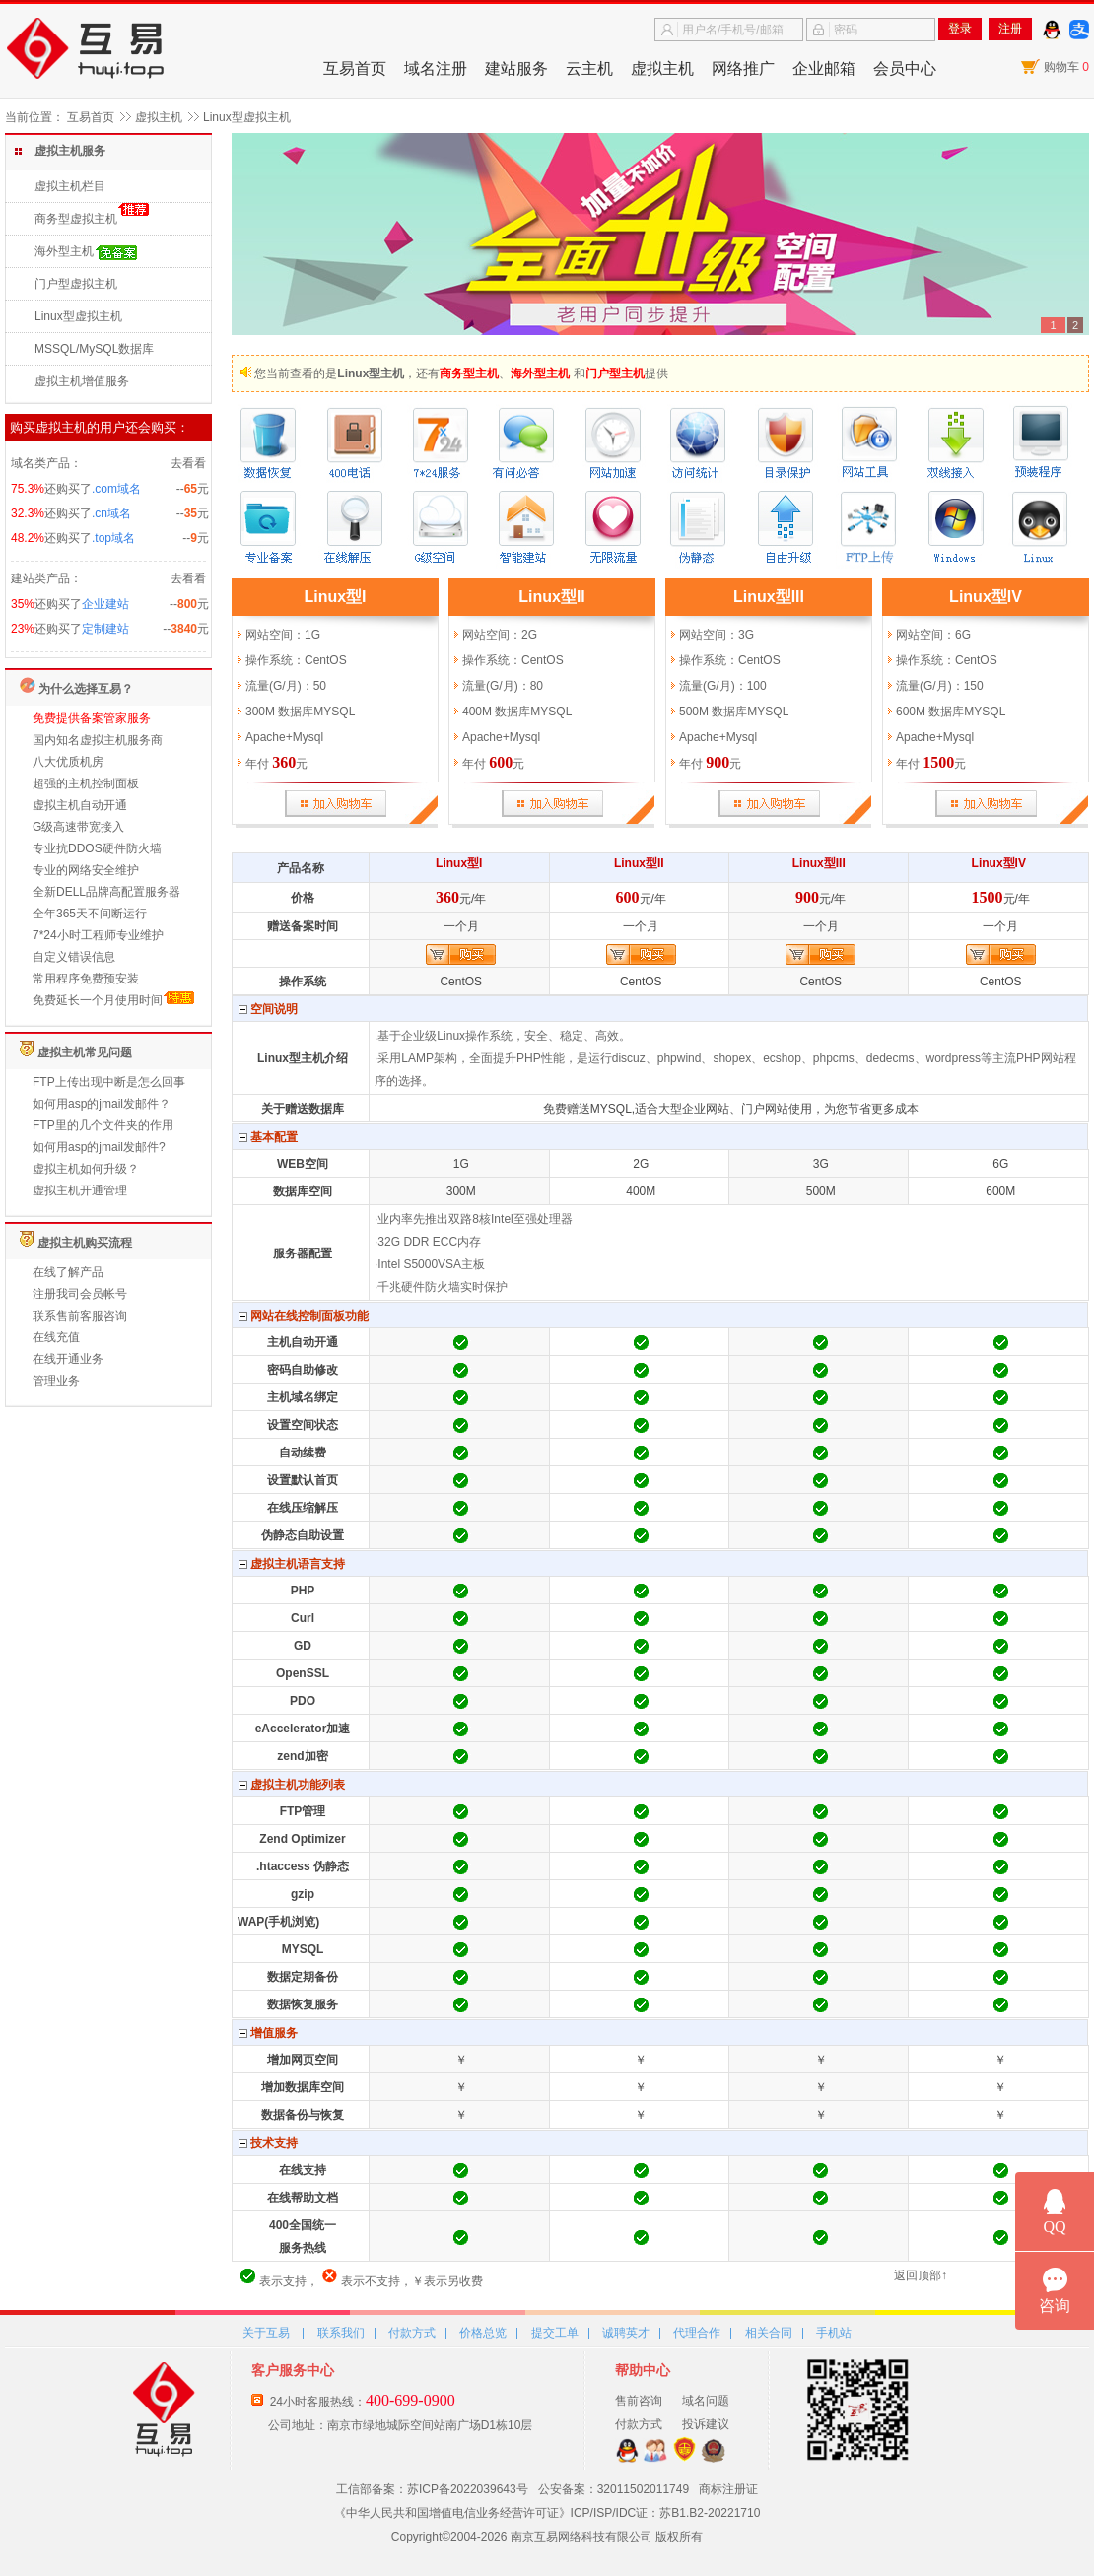 This screenshot has height=2576, width=1094. What do you see at coordinates (823, 68) in the screenshot?
I see `企业邮箱` at bounding box center [823, 68].